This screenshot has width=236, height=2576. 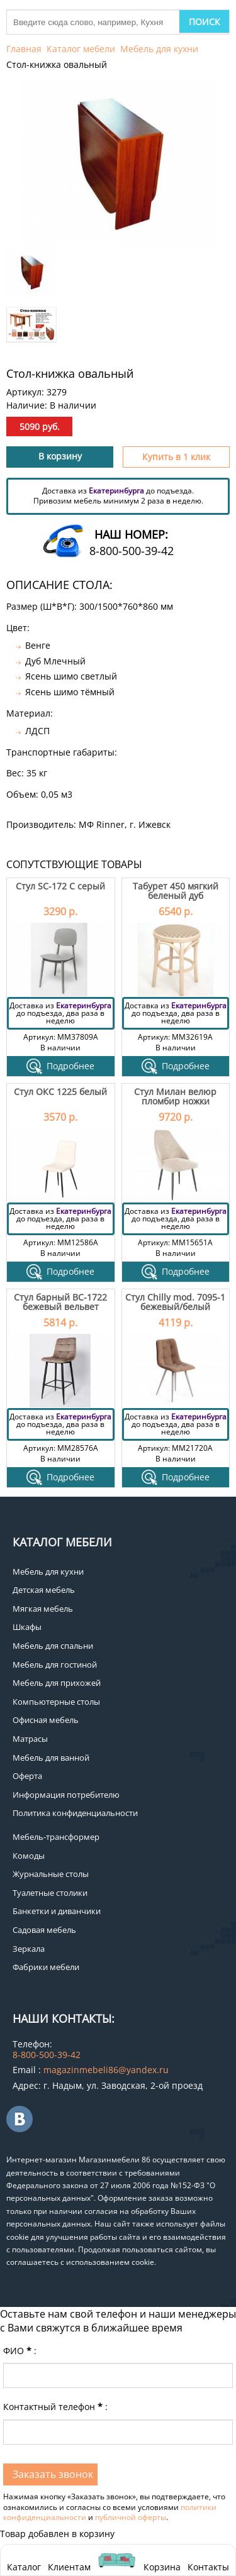 I want to click on Информация потребителю, so click(x=66, y=1794).